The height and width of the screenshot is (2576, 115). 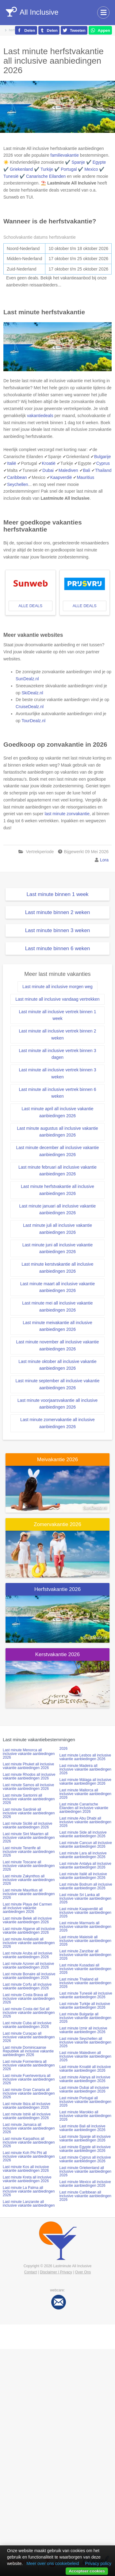 I want to click on Last minute Marmaris all inclusive vakantie aanbiedingen 2026, so click(x=85, y=1926).